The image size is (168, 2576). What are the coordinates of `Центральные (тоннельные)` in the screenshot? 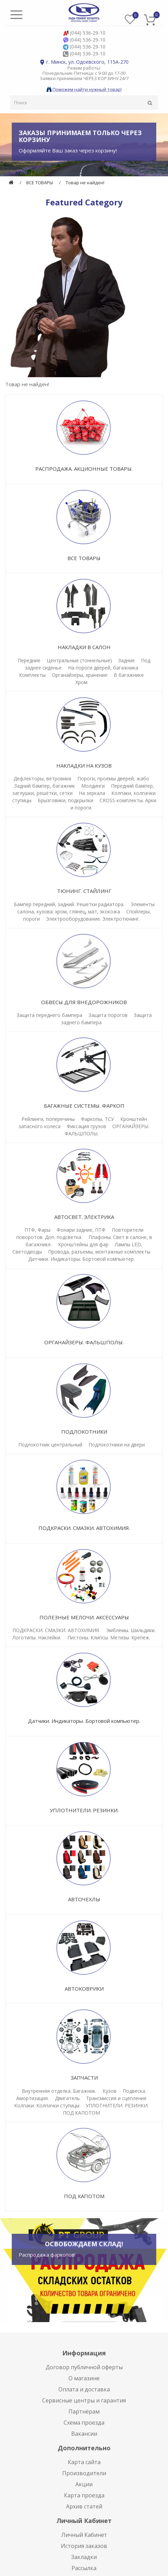 It's located at (79, 660).